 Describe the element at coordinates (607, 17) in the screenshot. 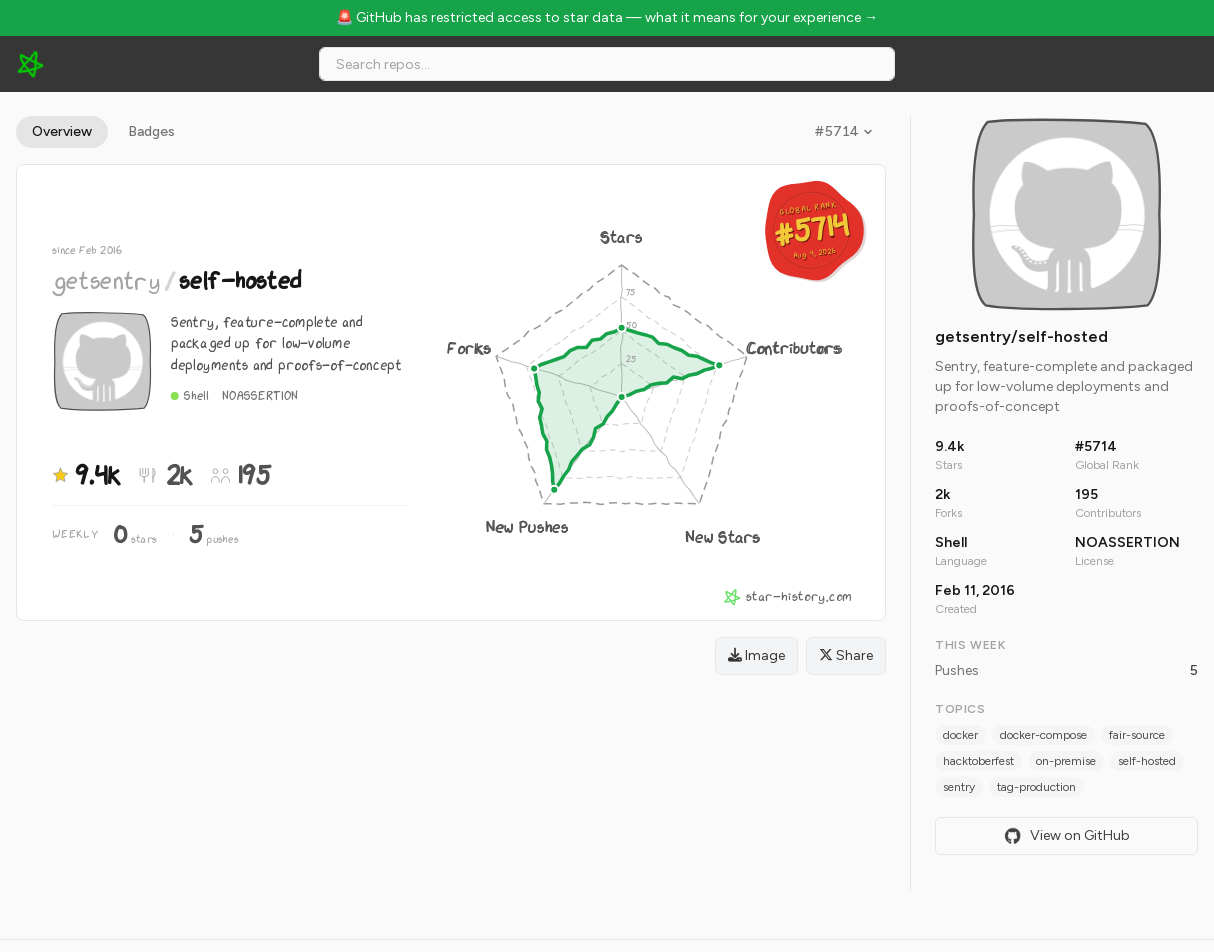

I see `🚨 GitHub has restricted access to star data — what it means for your experience →` at that location.